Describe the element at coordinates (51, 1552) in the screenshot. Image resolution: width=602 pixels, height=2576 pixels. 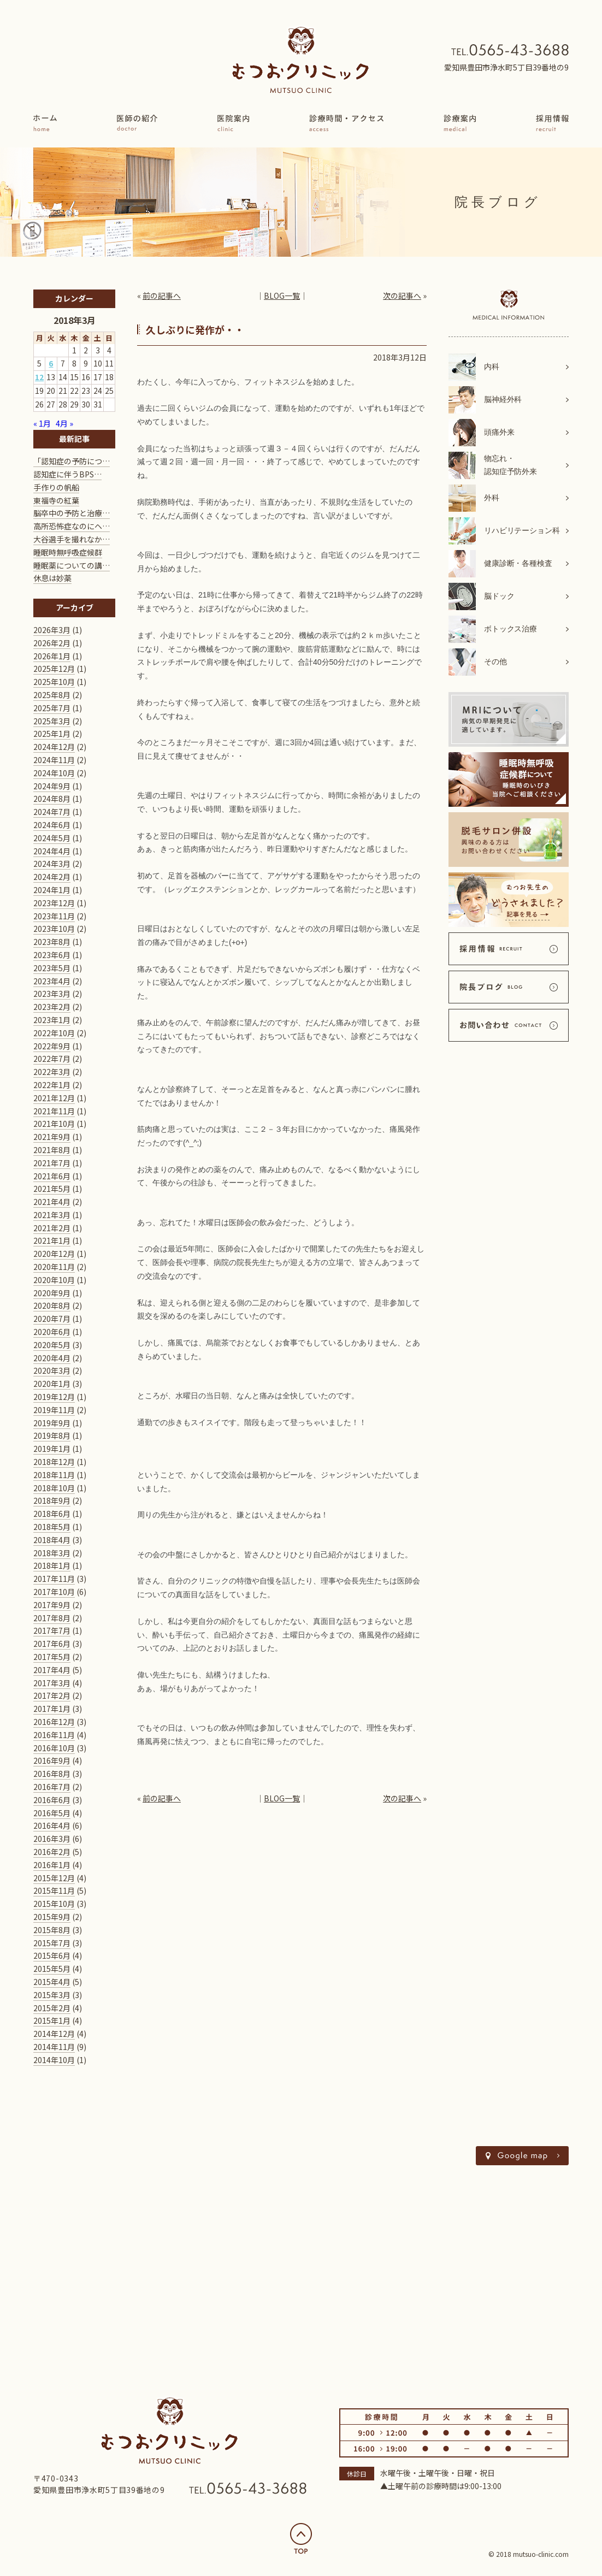
I see `2018年3月` at that location.